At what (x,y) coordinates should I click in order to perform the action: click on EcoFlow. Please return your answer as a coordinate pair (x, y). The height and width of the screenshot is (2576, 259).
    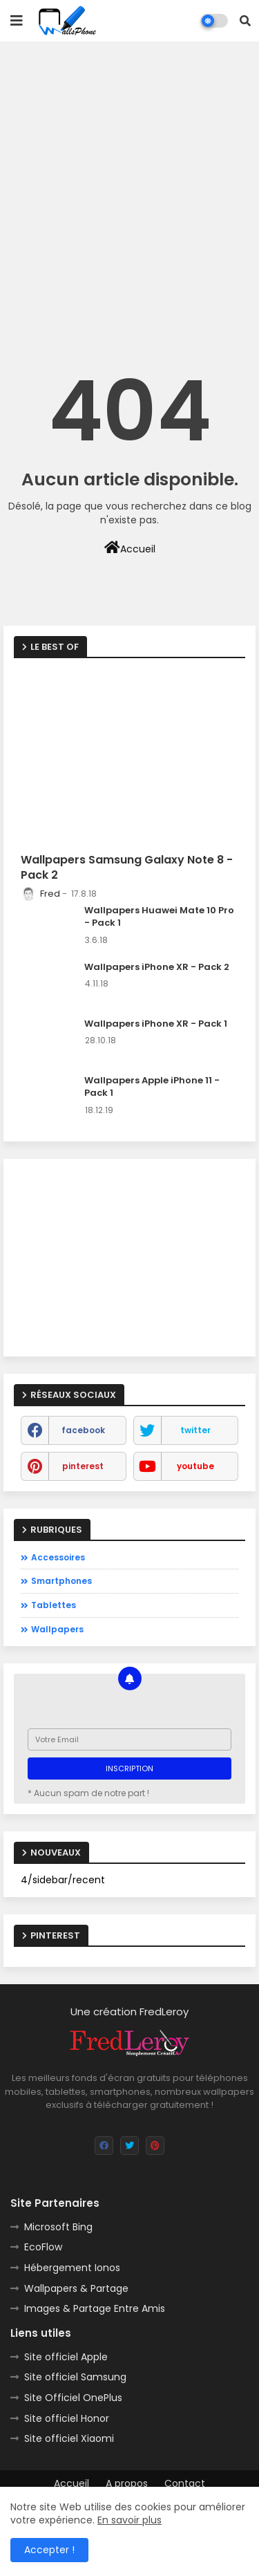
    Looking at the image, I should click on (43, 2247).